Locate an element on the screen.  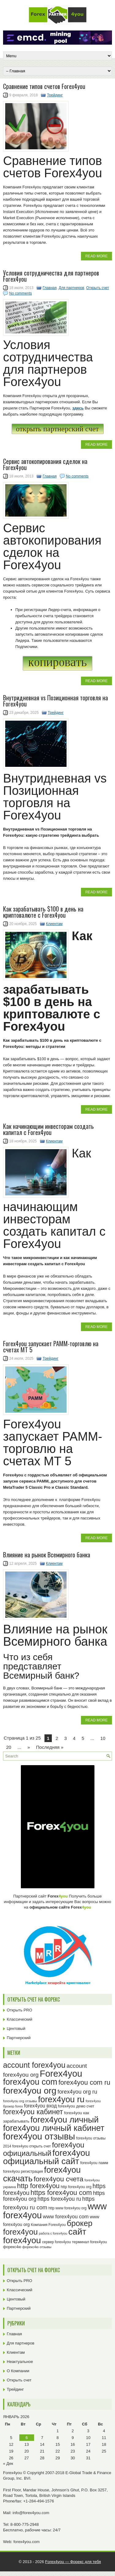
О Компании is located at coordinates (18, 2371).